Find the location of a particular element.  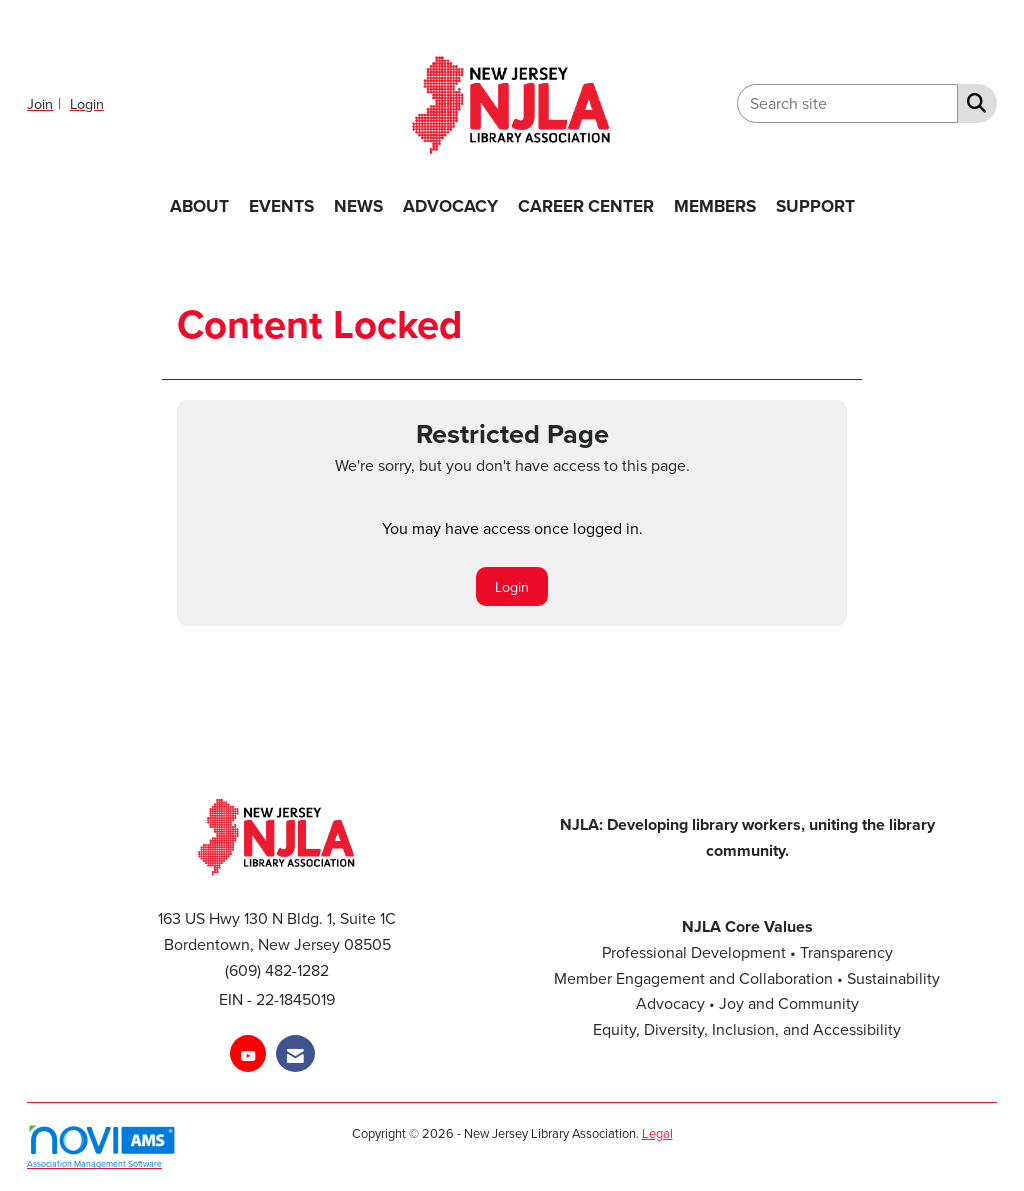

ABOUT is located at coordinates (199, 205).